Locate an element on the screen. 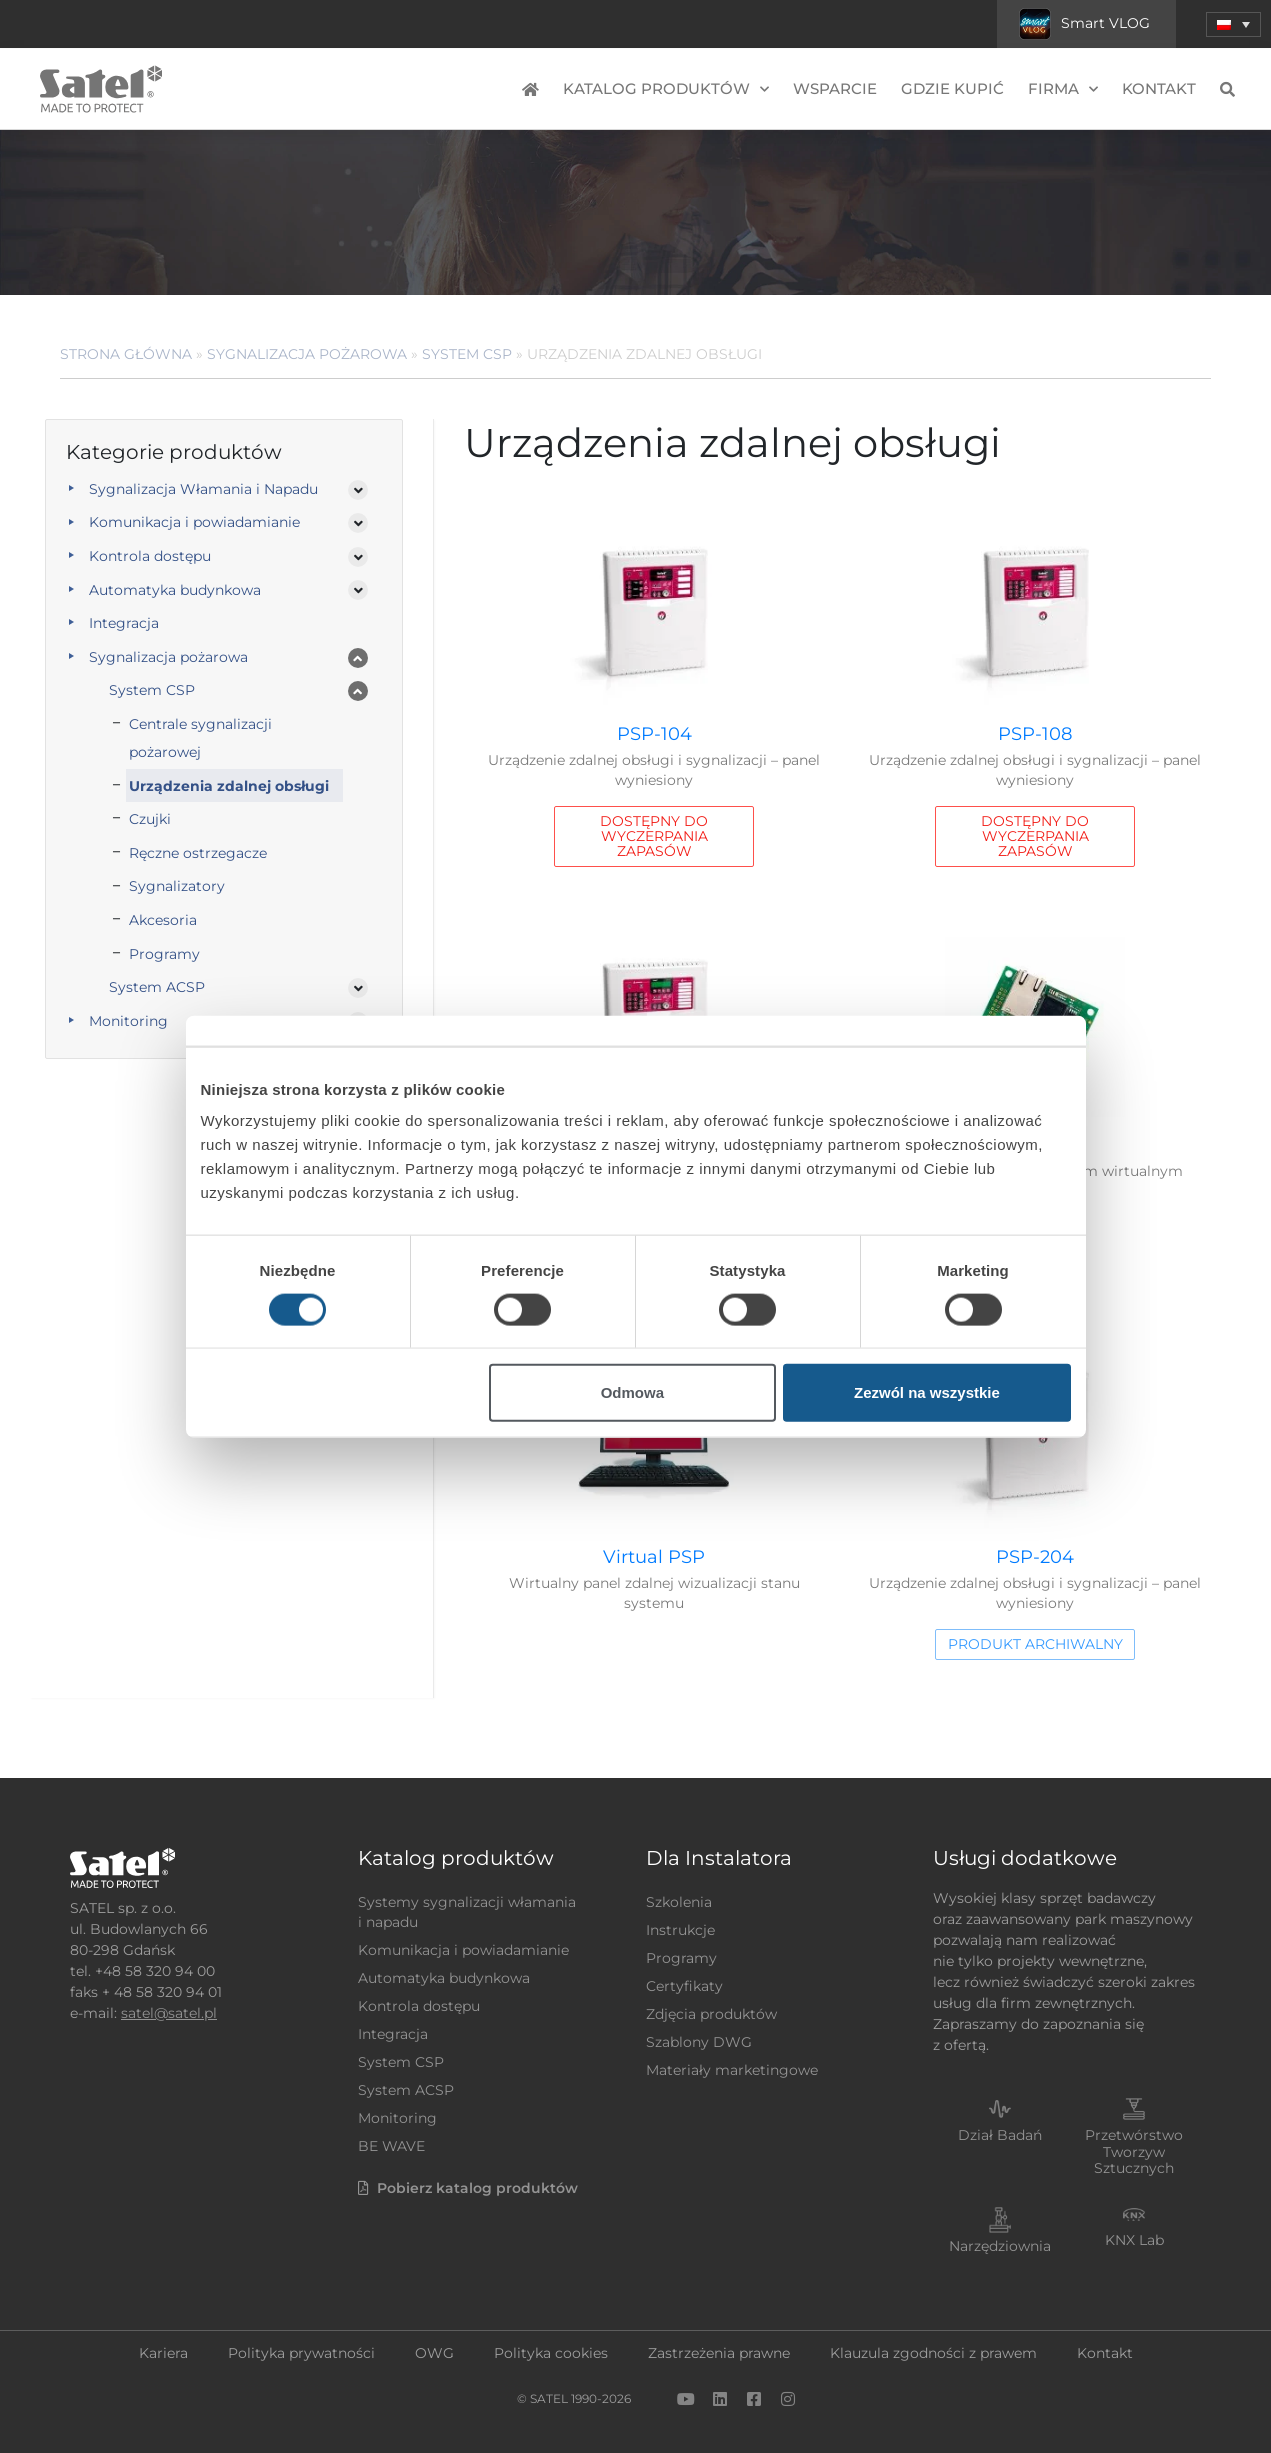  satel@satel.pl is located at coordinates (169, 2013).